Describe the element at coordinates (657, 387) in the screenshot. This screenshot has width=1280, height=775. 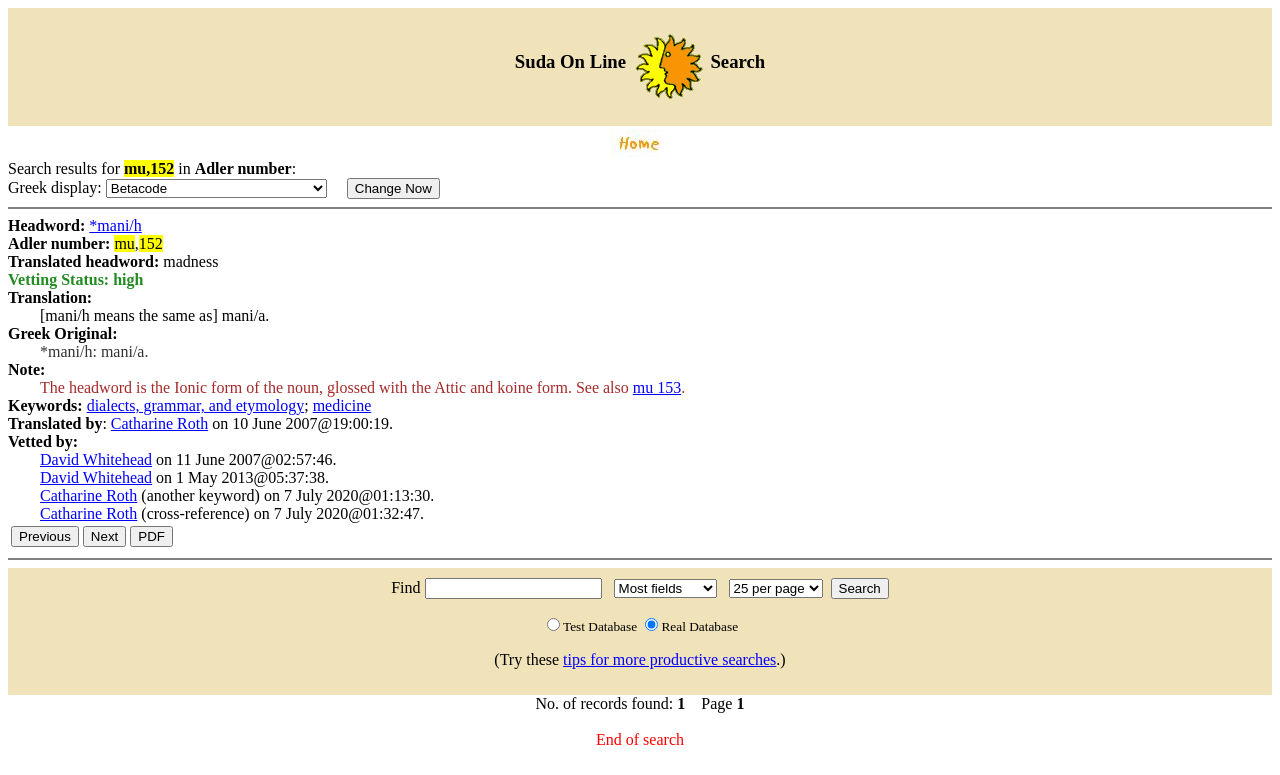
I see `mu 153` at that location.